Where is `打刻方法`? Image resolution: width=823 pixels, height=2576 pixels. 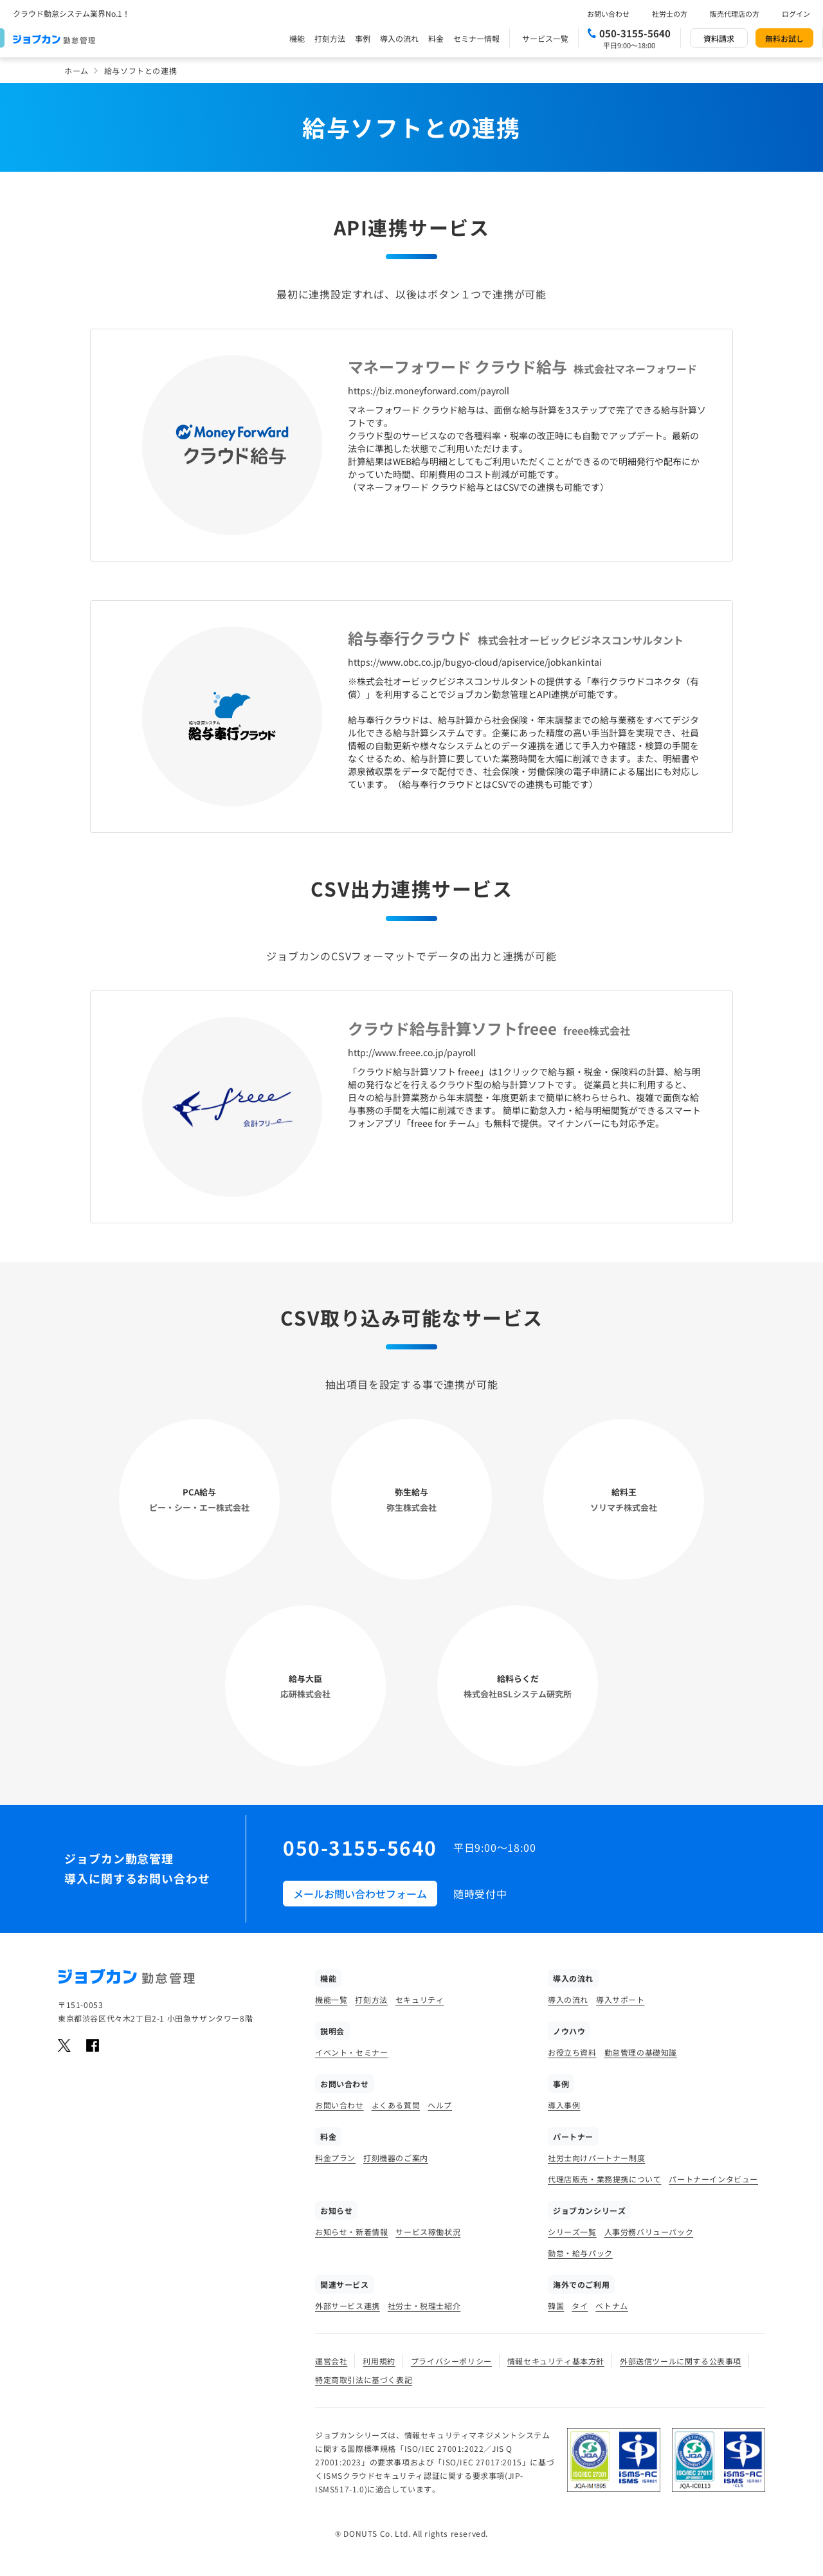
打刻方法 is located at coordinates (329, 38).